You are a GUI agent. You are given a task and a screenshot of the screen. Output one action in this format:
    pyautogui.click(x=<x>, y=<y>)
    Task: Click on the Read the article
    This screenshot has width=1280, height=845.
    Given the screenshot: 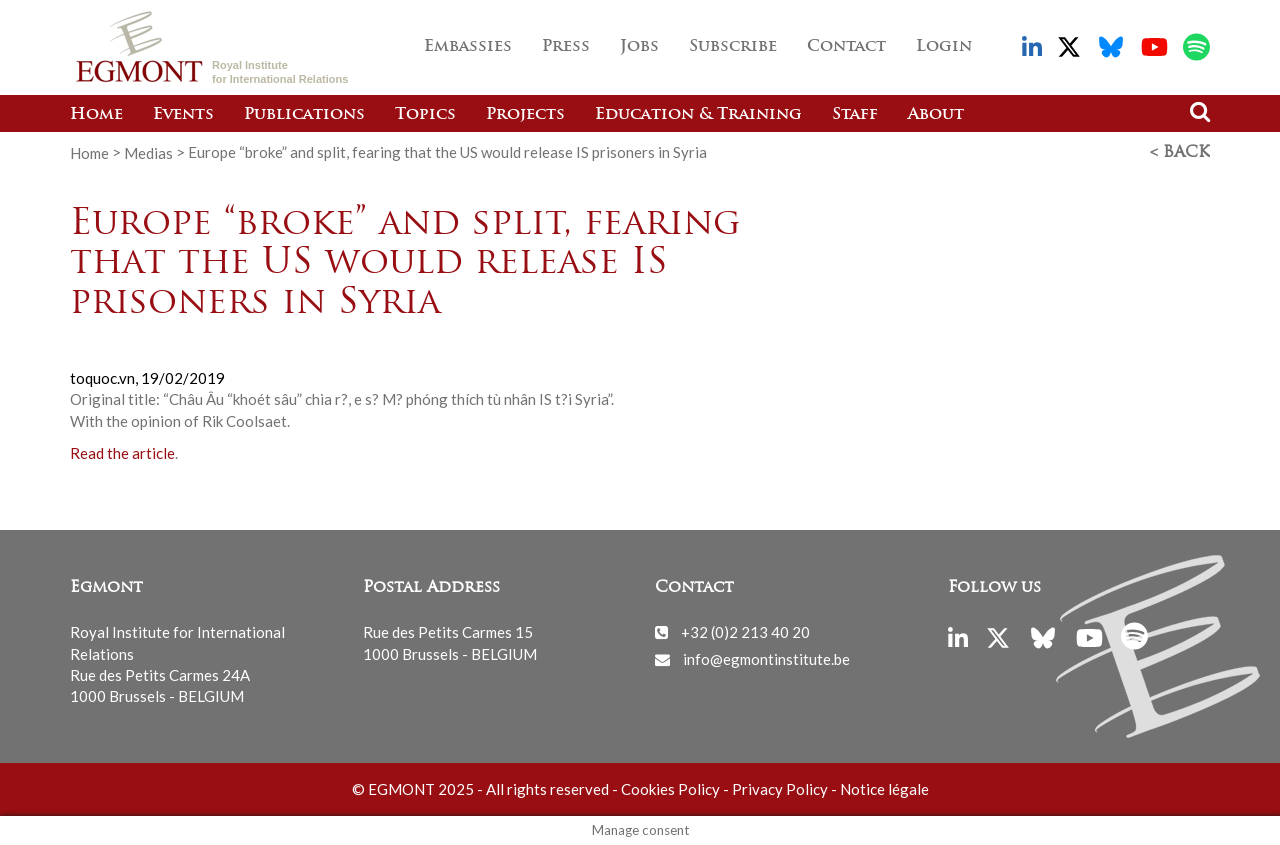 What is the action you would take?
    pyautogui.click(x=122, y=453)
    